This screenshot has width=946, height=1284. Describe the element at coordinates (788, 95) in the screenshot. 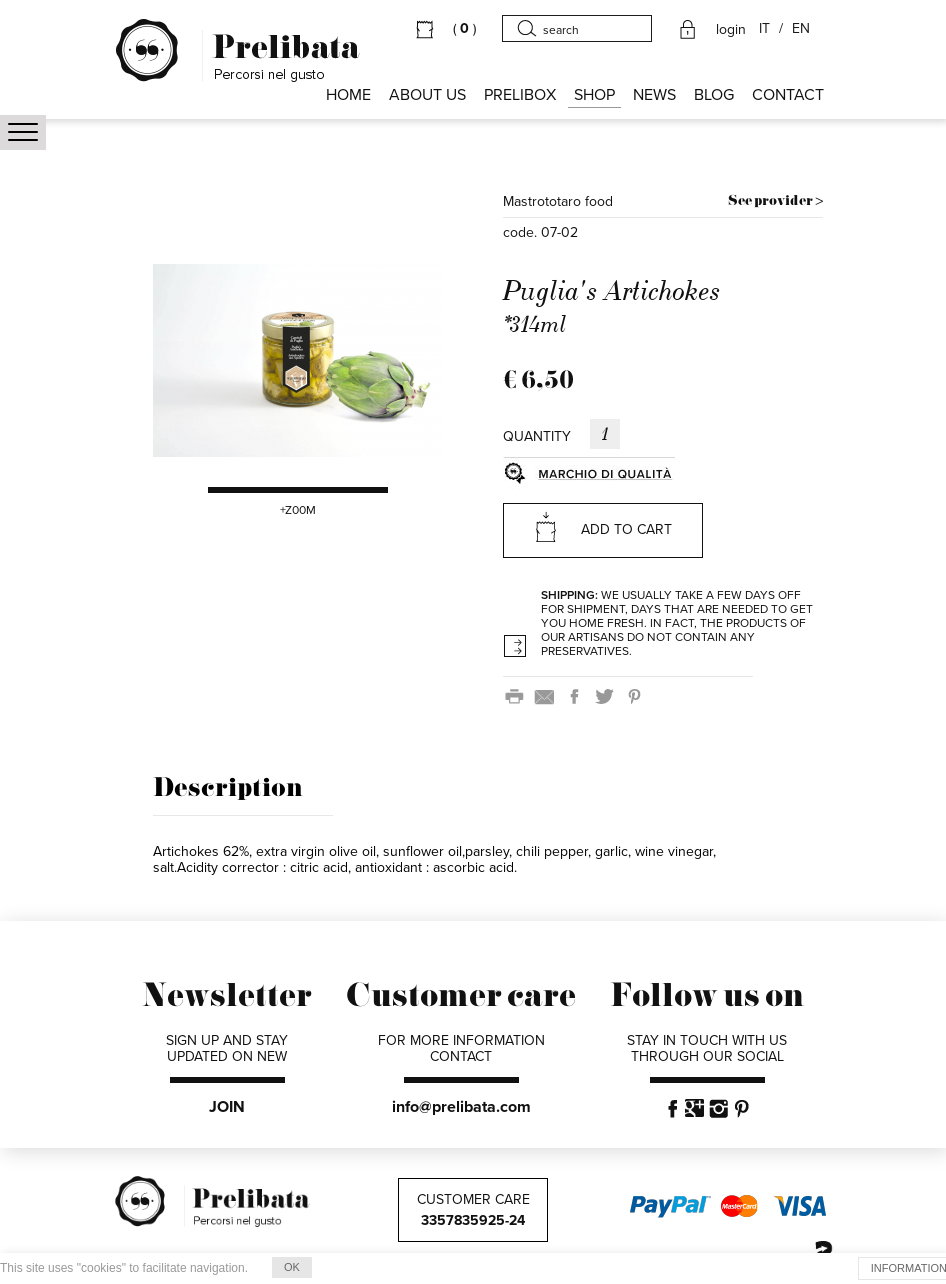

I see `CONTACT` at that location.